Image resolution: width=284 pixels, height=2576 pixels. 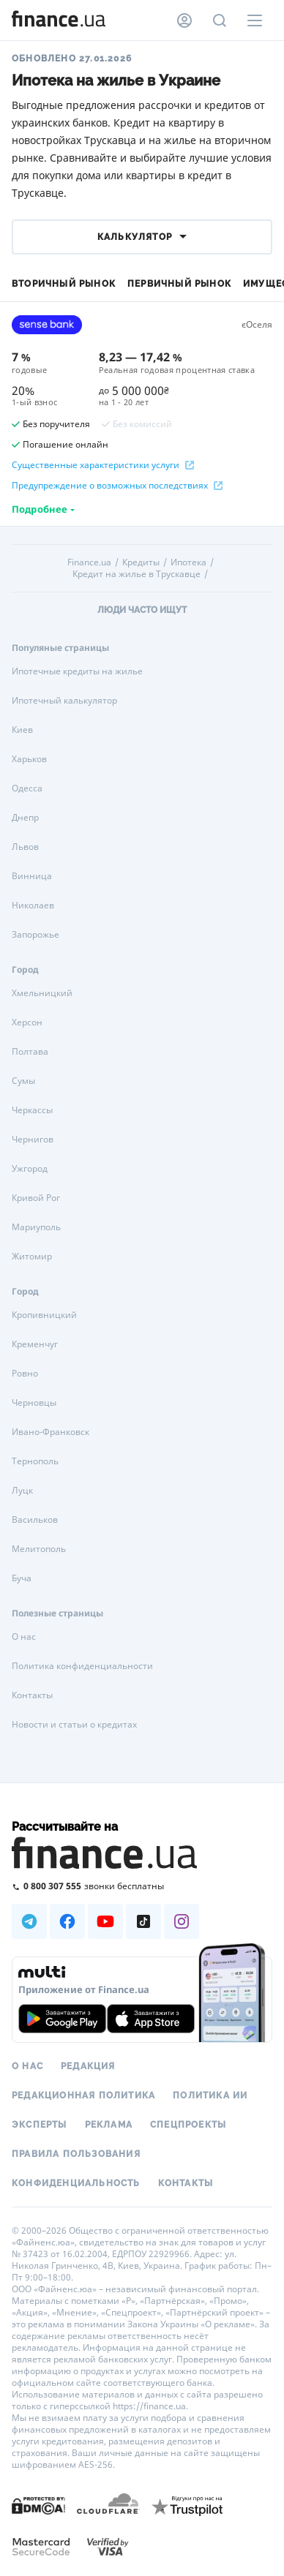 What do you see at coordinates (77, 671) in the screenshot?
I see `Ипотечные кредиты на жилье` at bounding box center [77, 671].